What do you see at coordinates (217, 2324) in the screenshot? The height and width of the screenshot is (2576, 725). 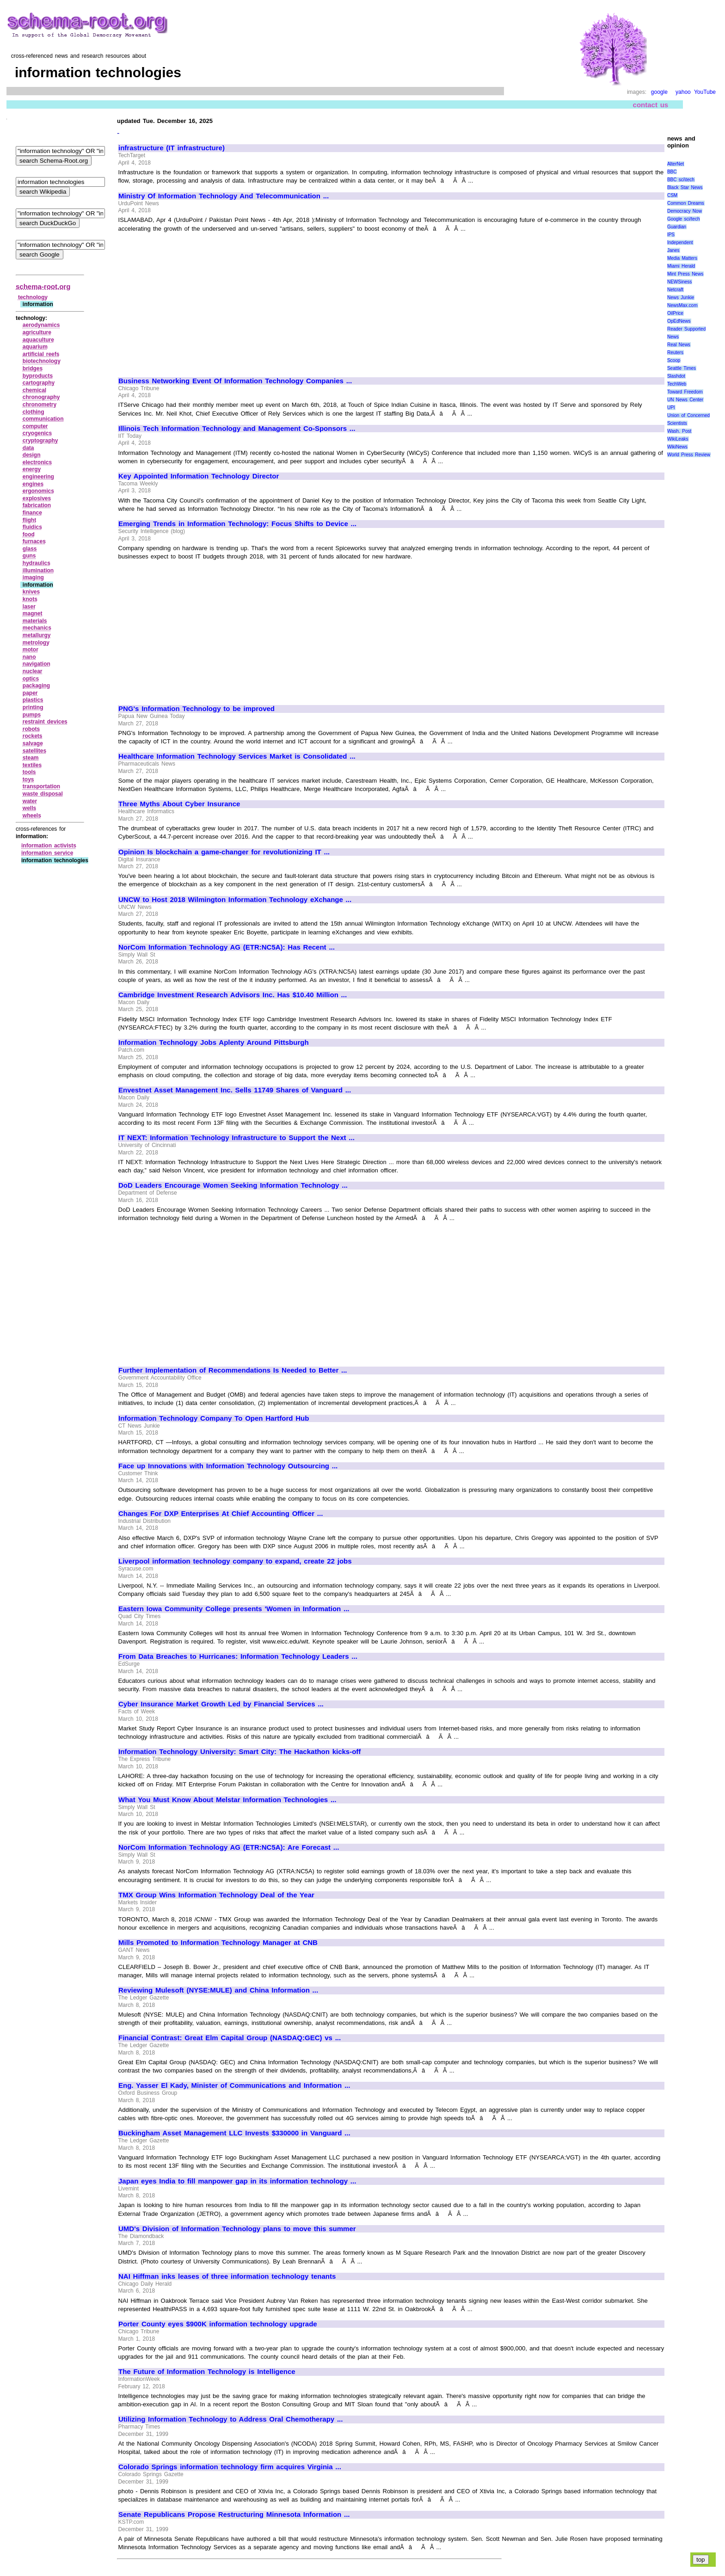 I see `Porter County eyes $900K information technology upgrade` at bounding box center [217, 2324].